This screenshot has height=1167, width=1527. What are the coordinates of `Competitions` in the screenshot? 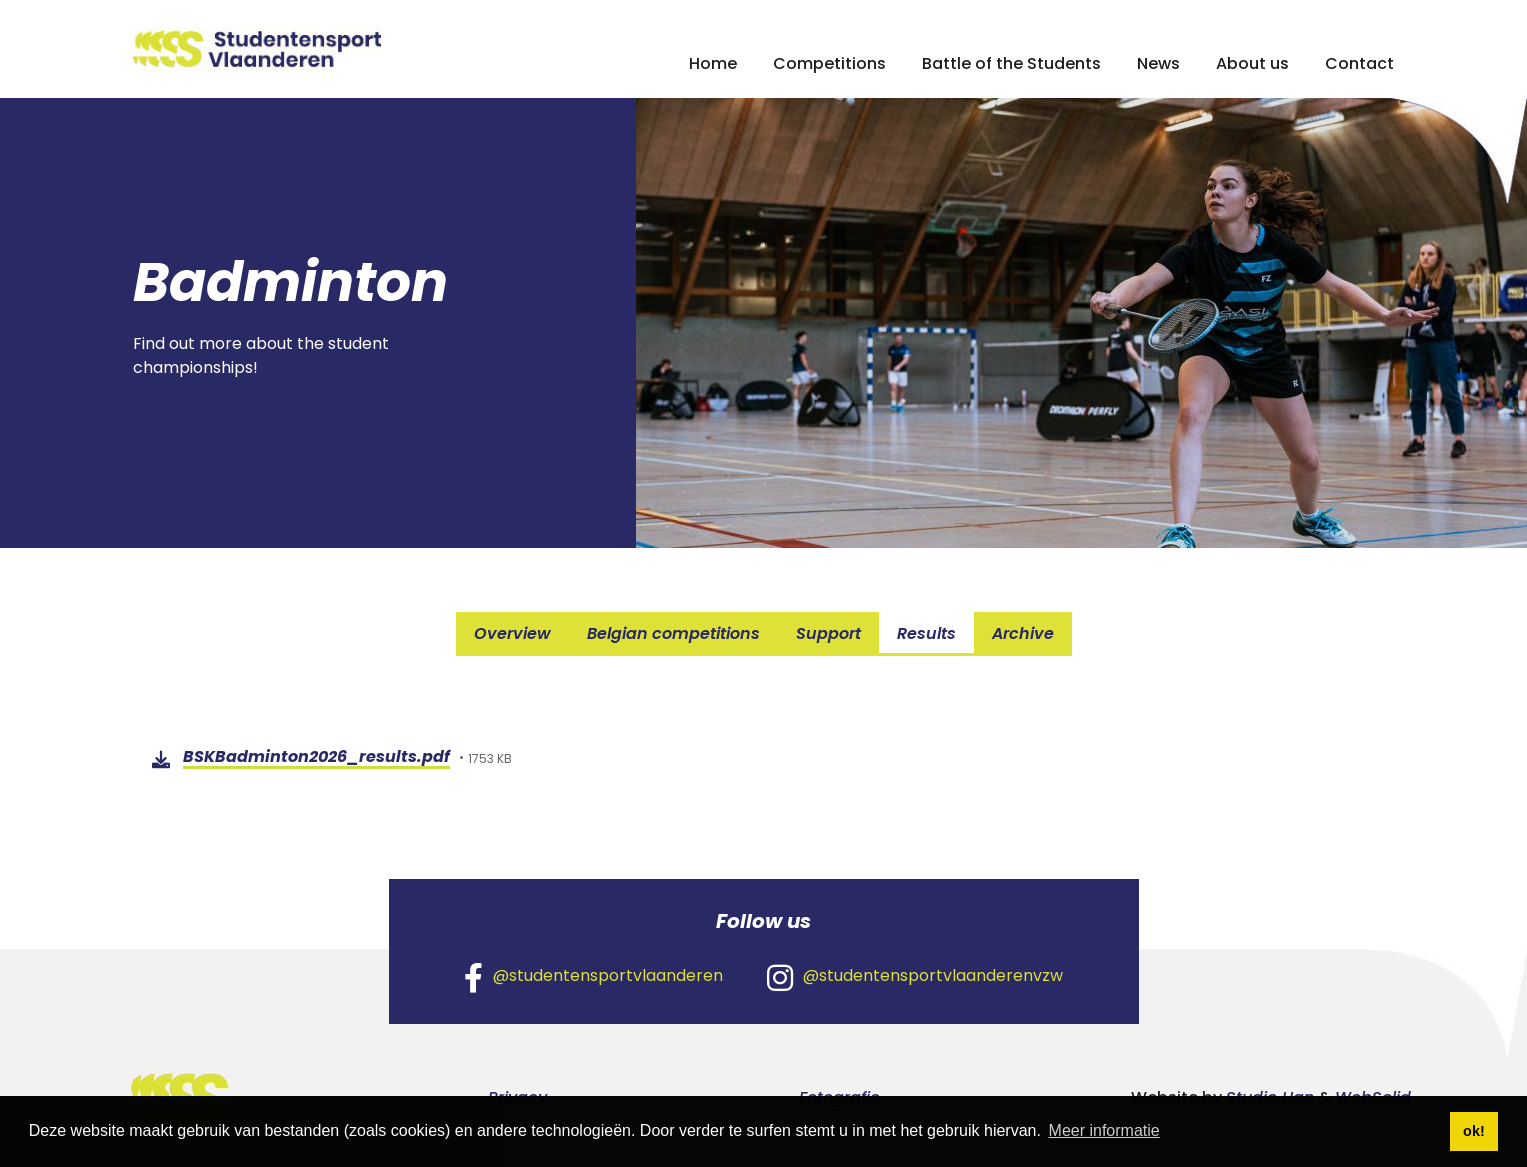 It's located at (829, 63).